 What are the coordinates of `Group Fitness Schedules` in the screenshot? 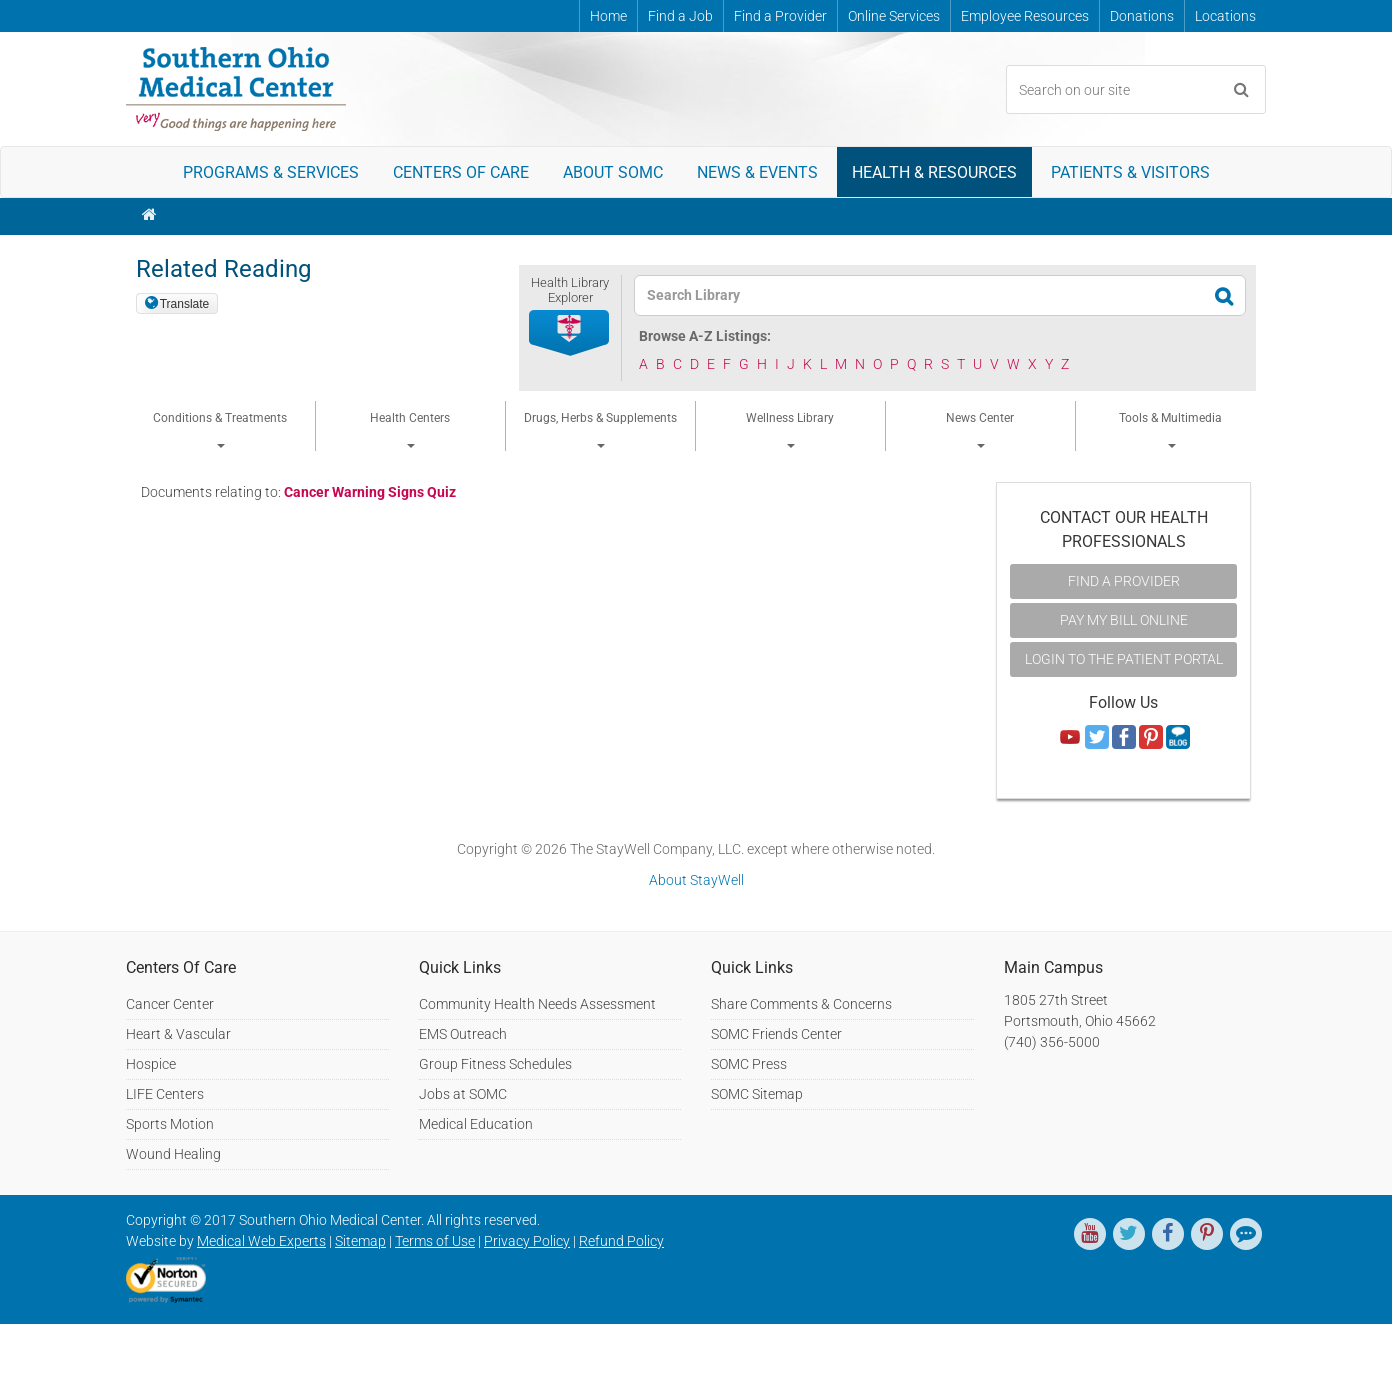 It's located at (495, 1064).